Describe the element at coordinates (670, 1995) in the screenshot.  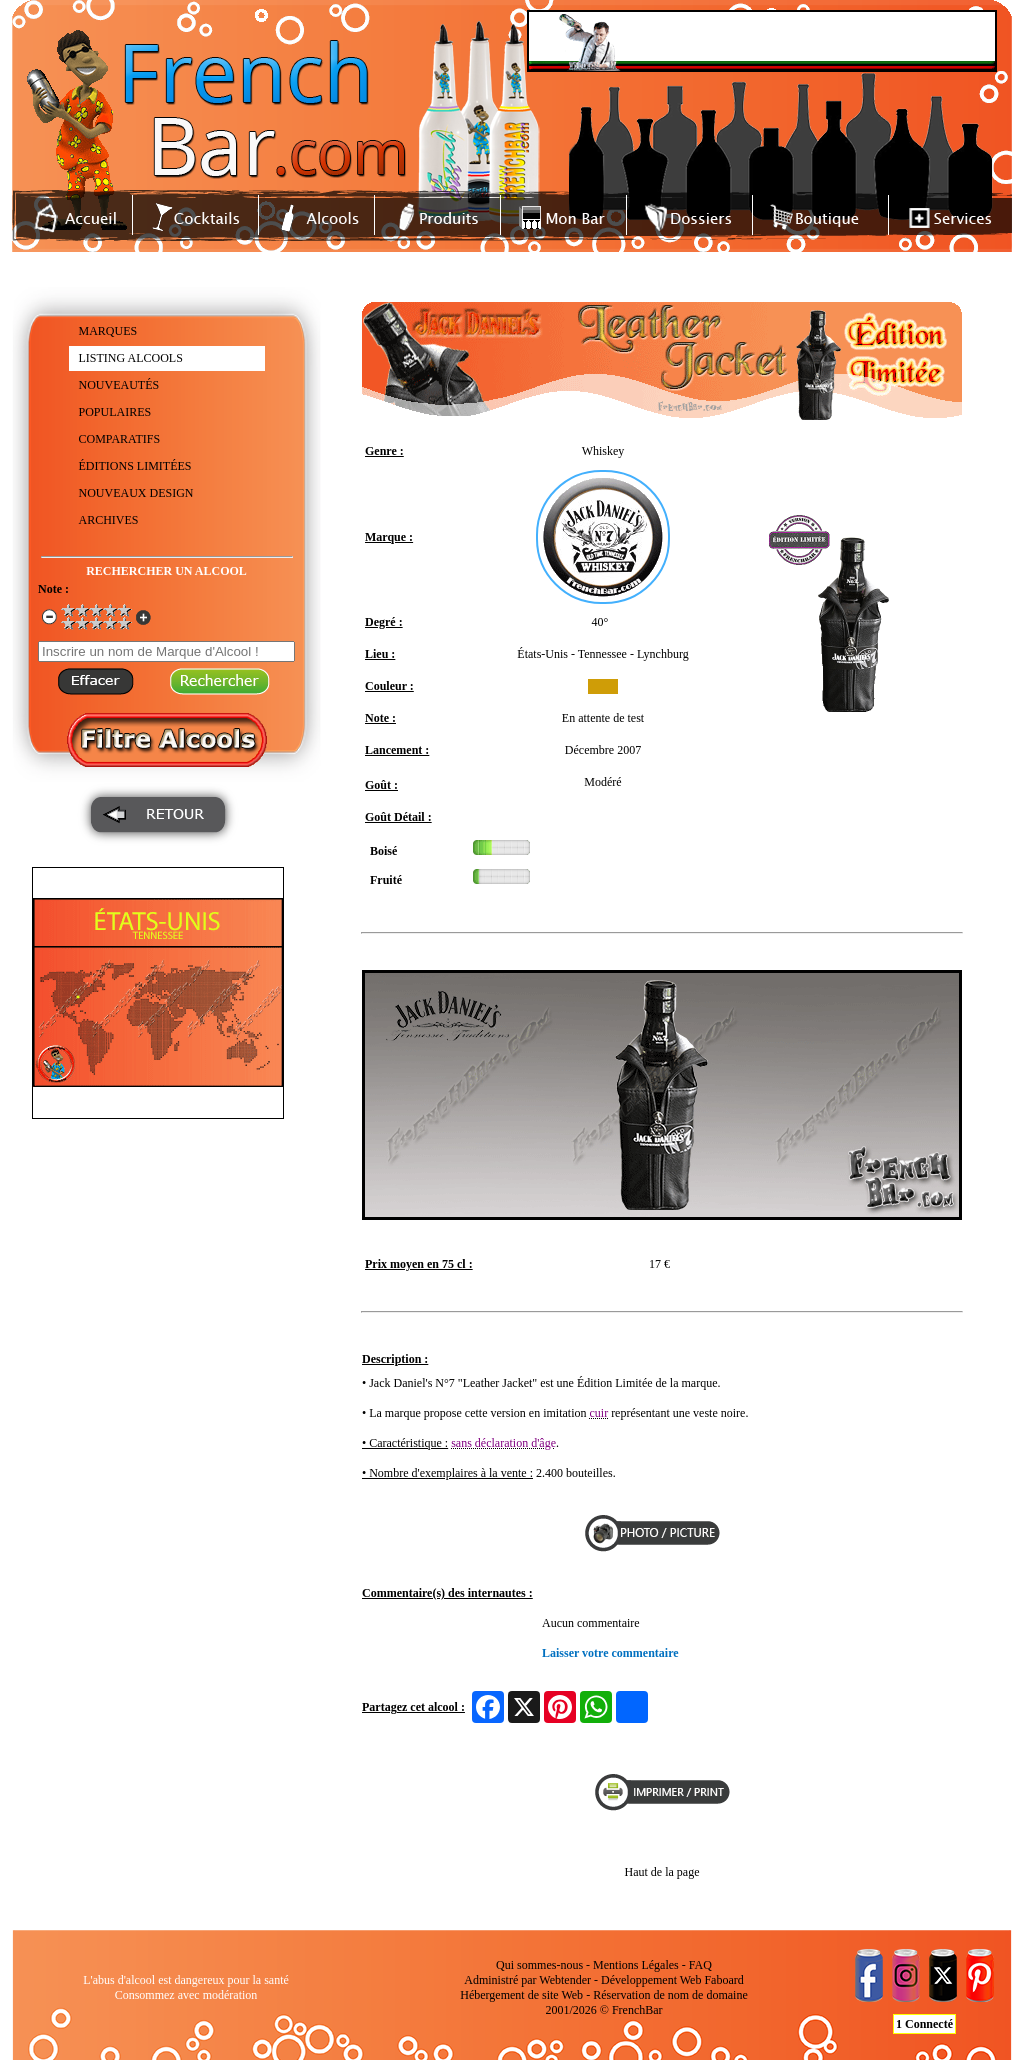
I see `Réservation de nom de domaine` at that location.